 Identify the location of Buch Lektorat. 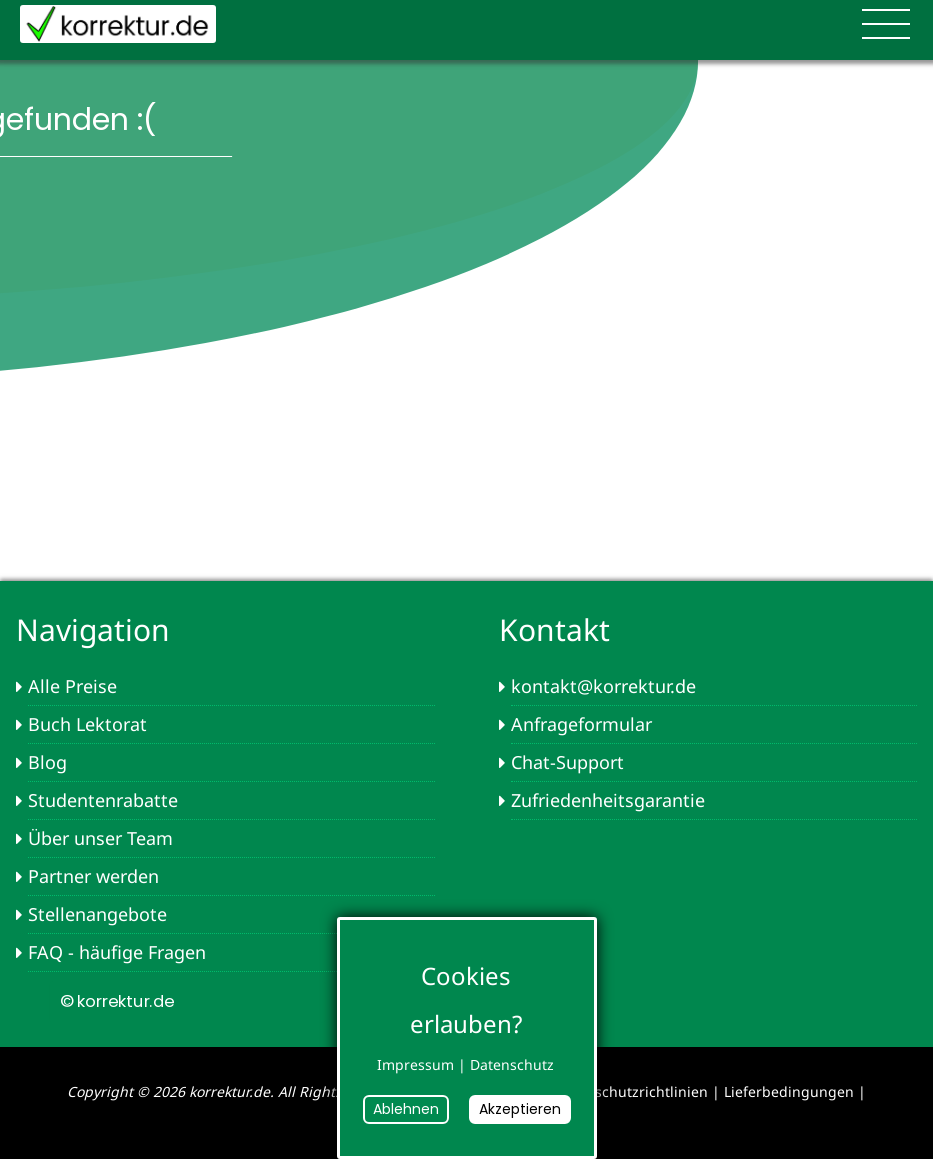
(87, 724).